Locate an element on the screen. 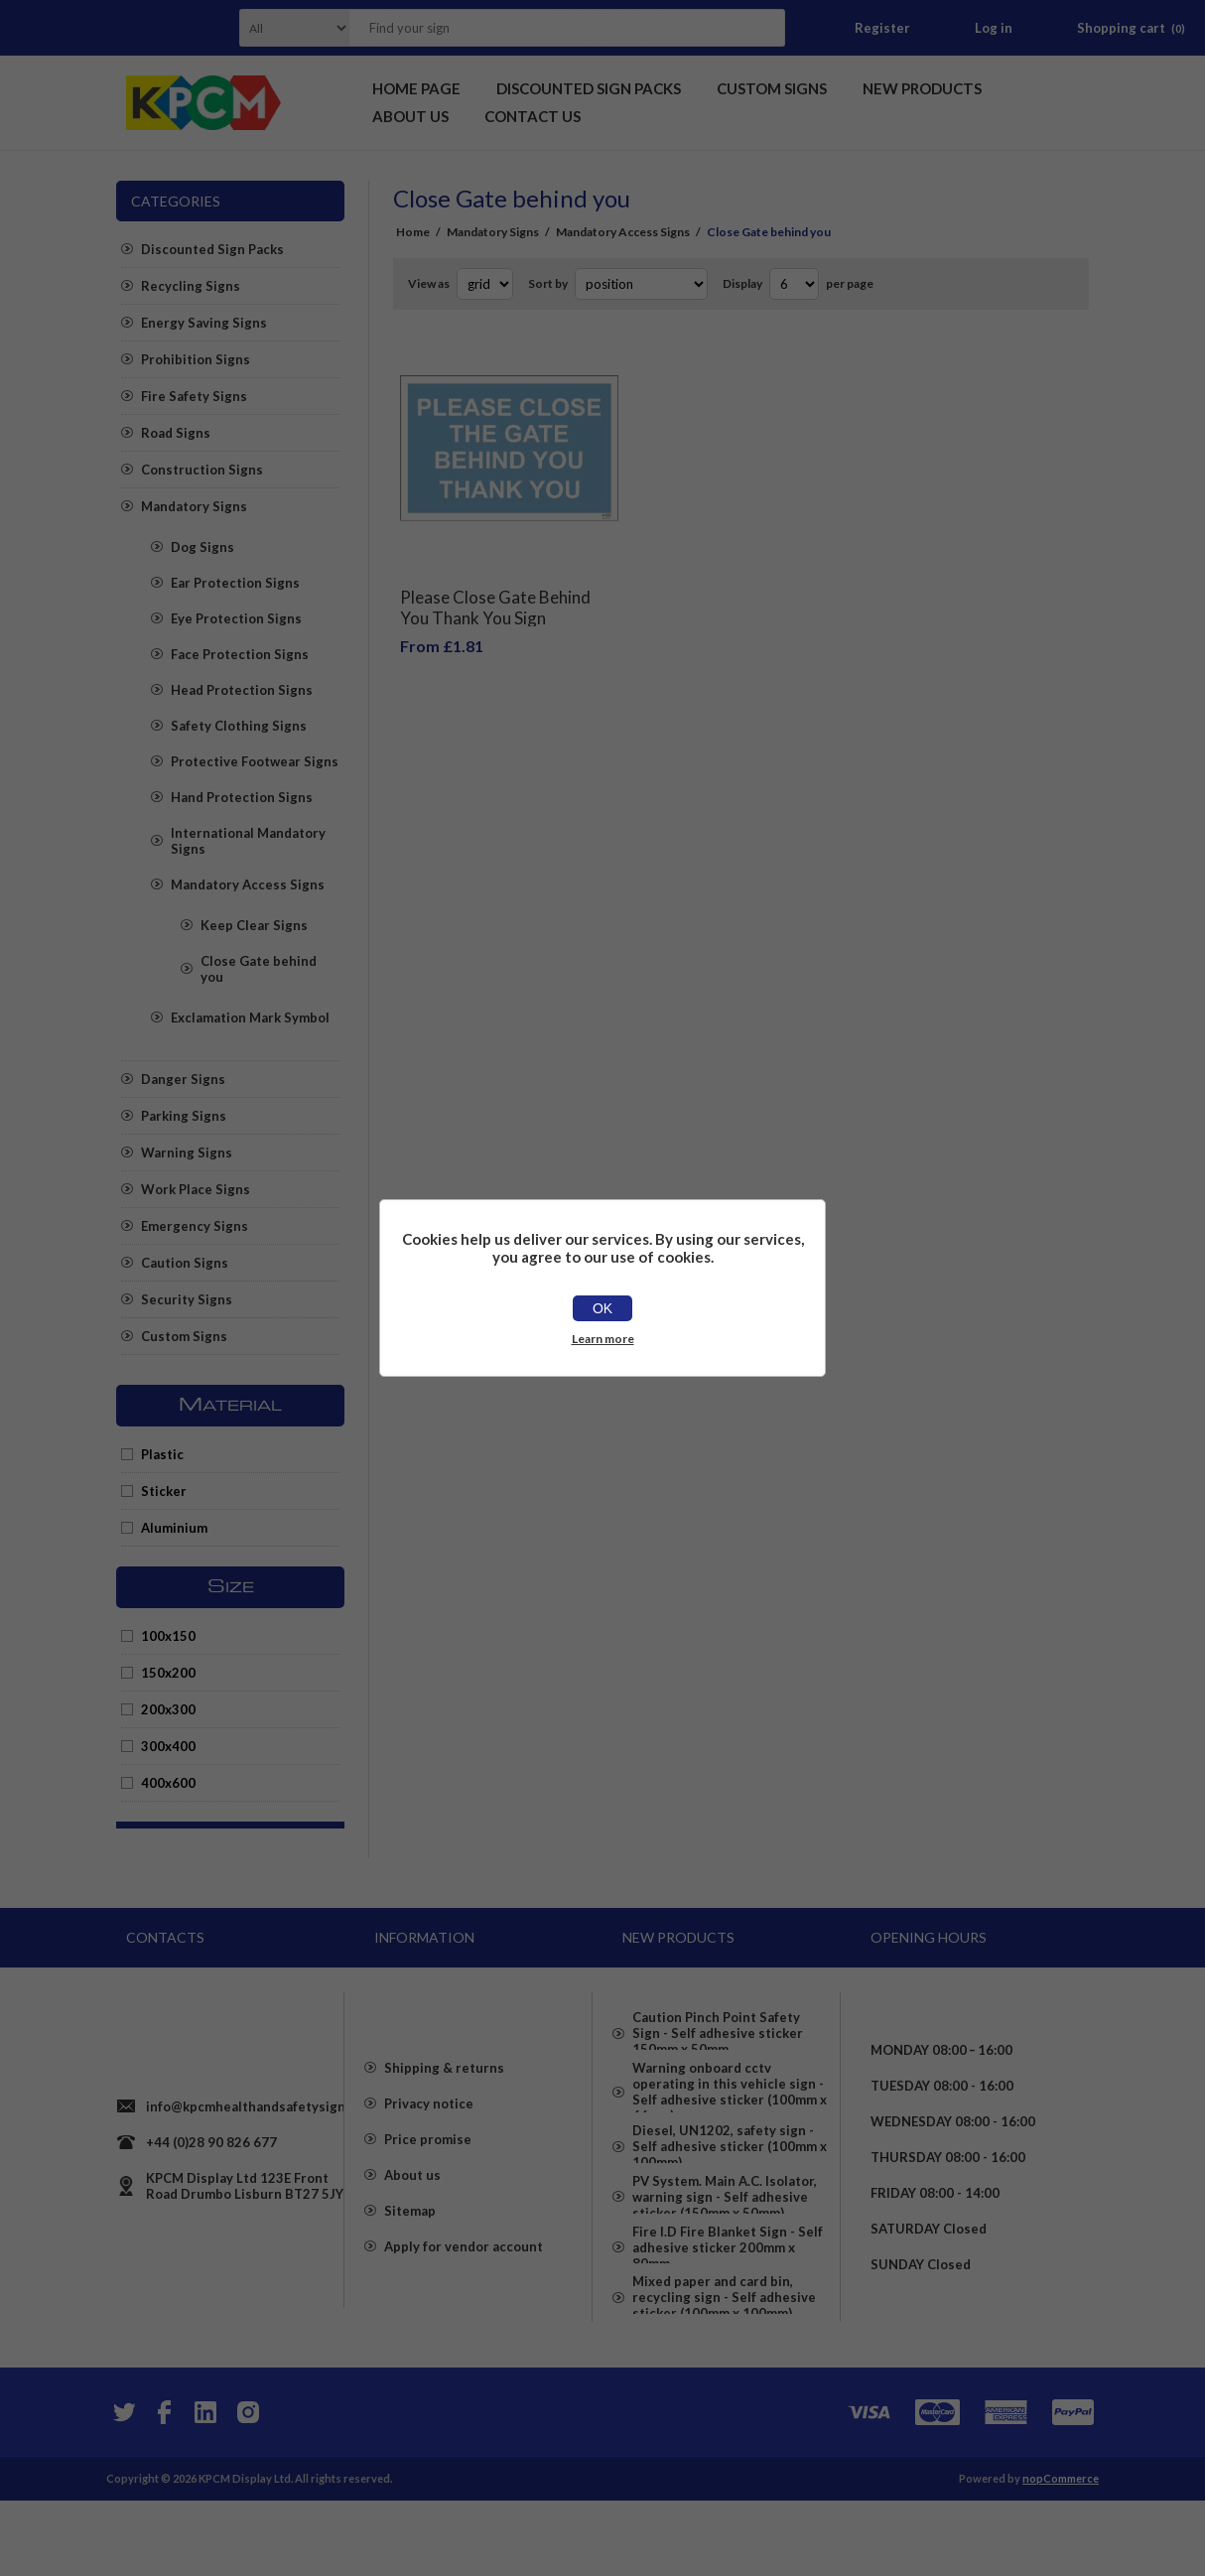 The width and height of the screenshot is (1205, 2576). Apply for vendor account is located at coordinates (463, 2292).